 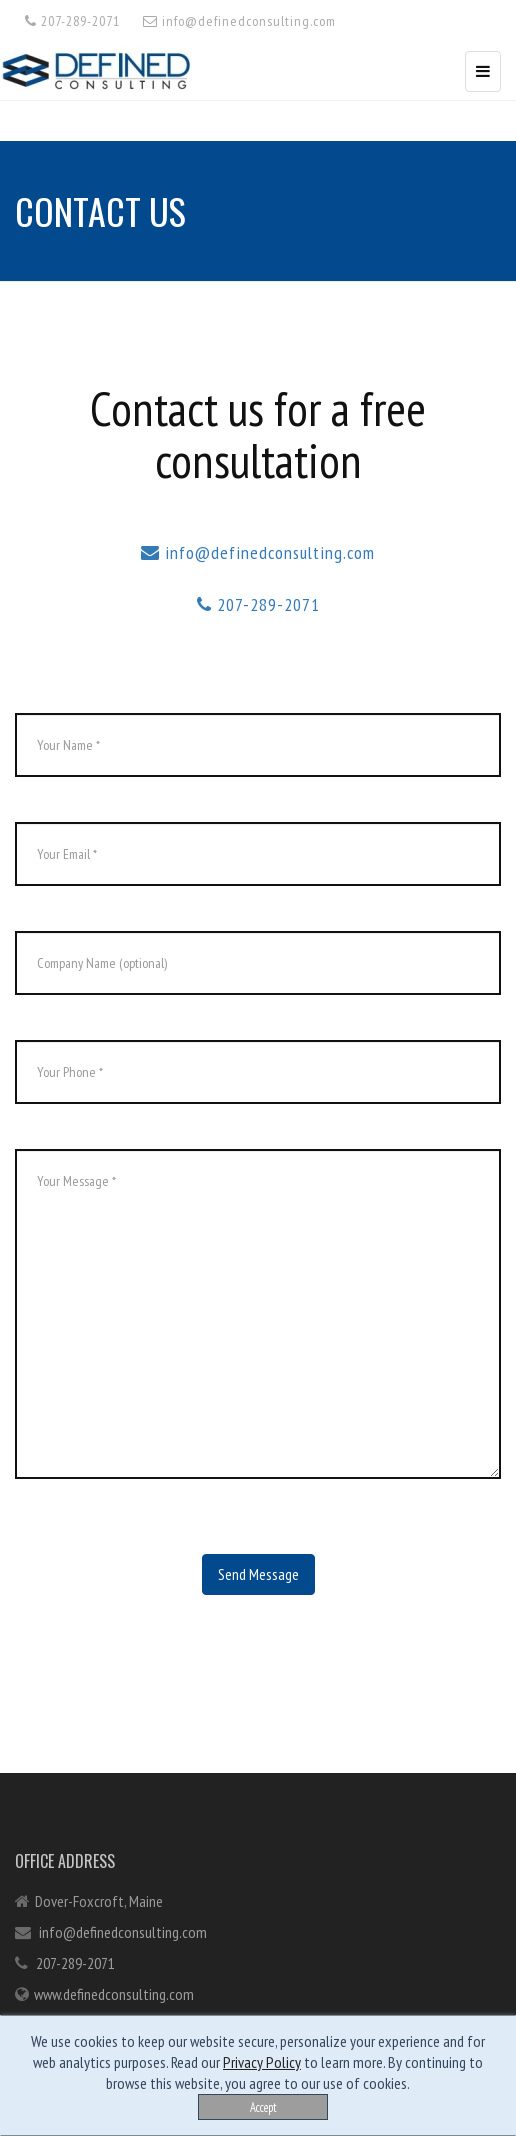 I want to click on Accept [Close], so click(x=263, y=2107).